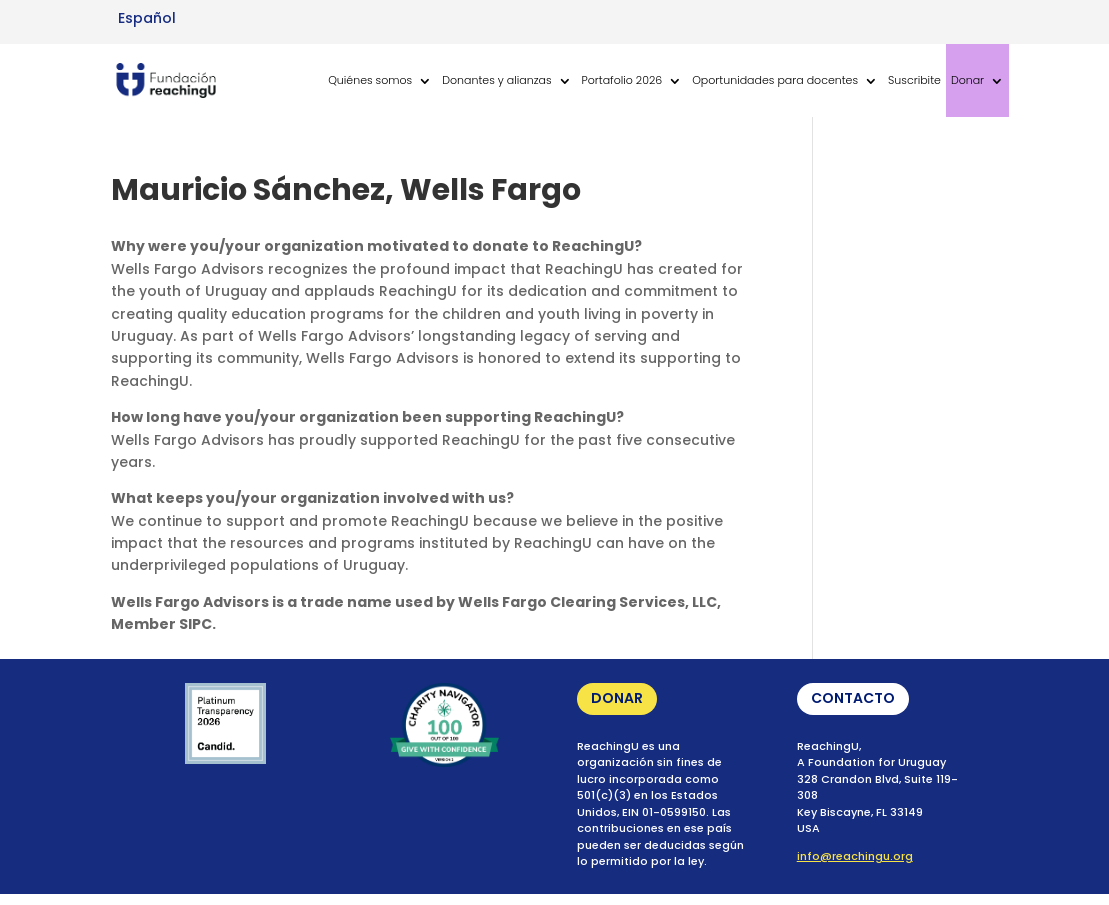  Describe the element at coordinates (622, 80) in the screenshot. I see `Portafolio 2026` at that location.